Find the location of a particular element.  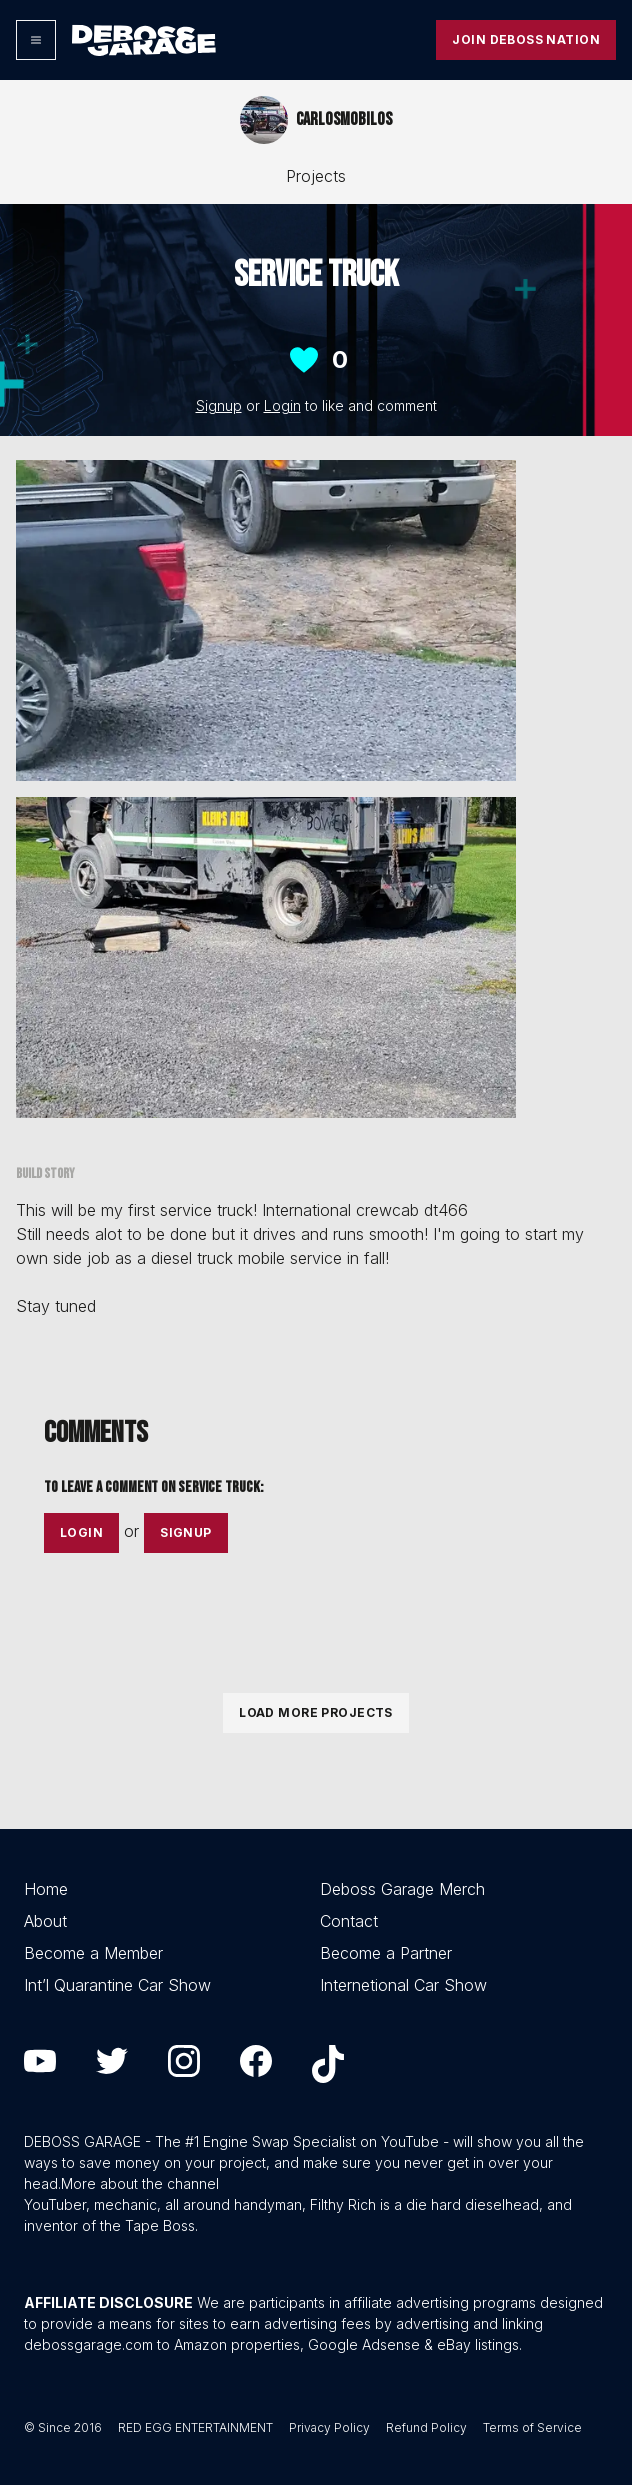

Refund Policy is located at coordinates (426, 2427).